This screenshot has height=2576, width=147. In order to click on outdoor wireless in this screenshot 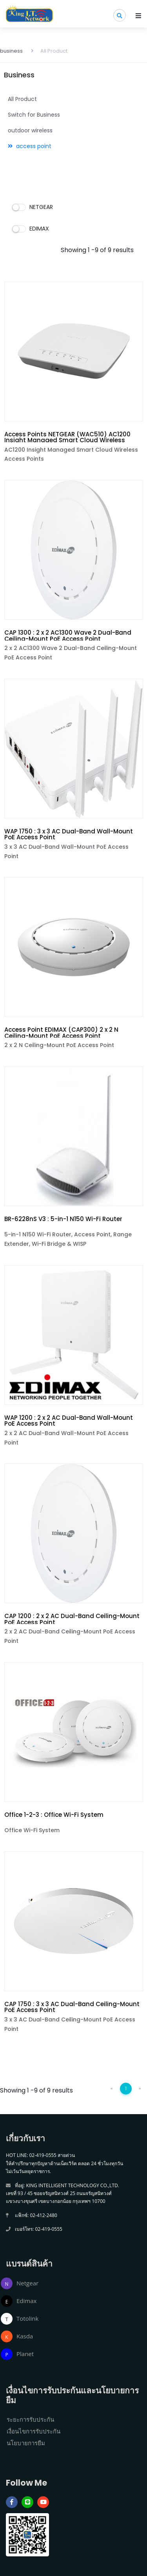, I will do `click(30, 130)`.